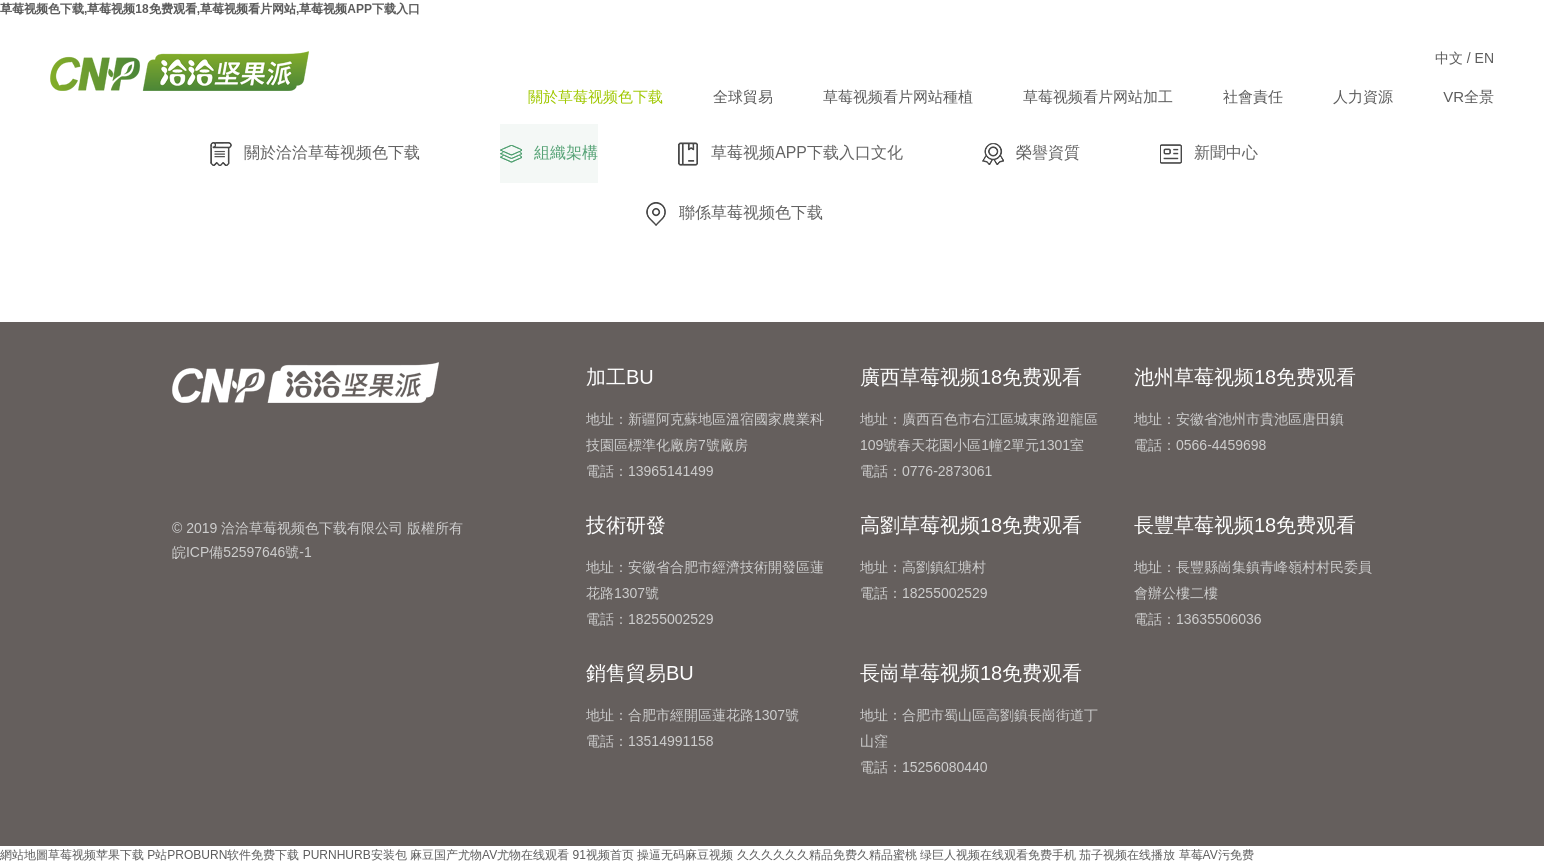 The height and width of the screenshot is (864, 1544). I want to click on 草莓视频APP下载入口文化, so click(790, 154).